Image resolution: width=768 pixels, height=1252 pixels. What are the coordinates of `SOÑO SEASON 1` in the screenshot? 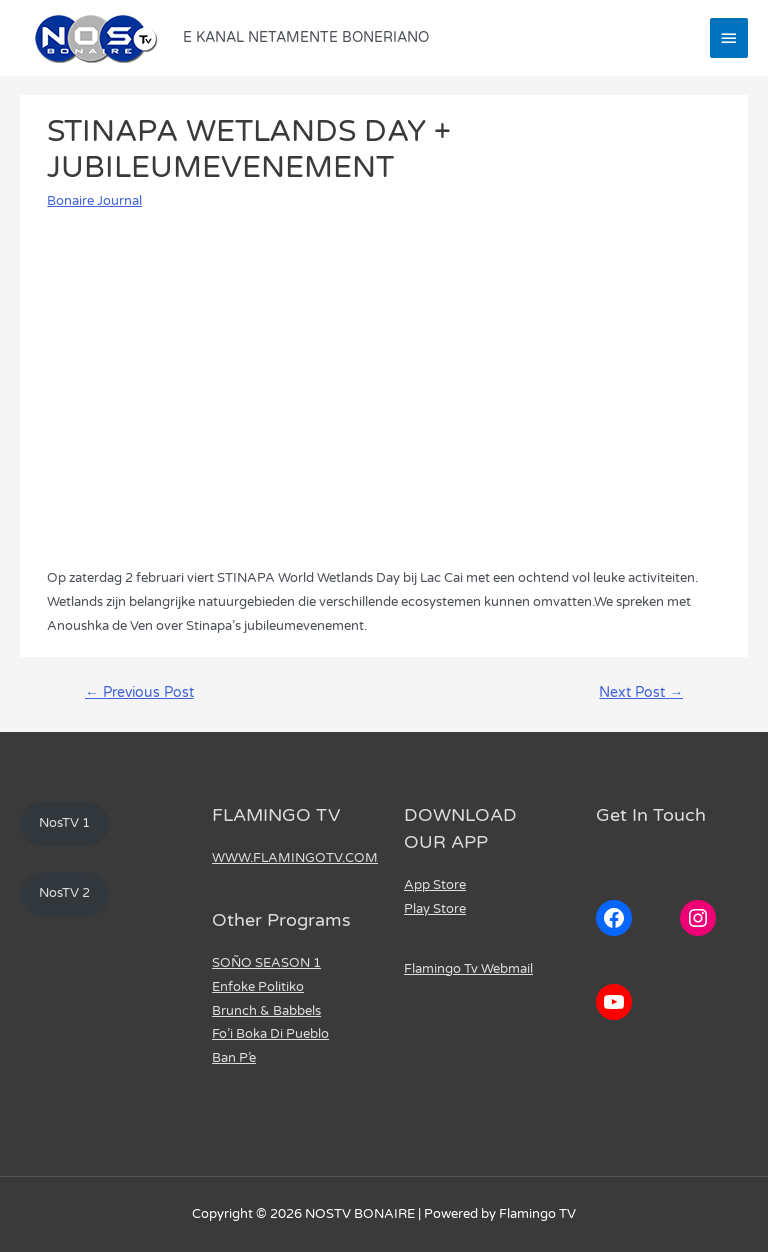 It's located at (266, 963).